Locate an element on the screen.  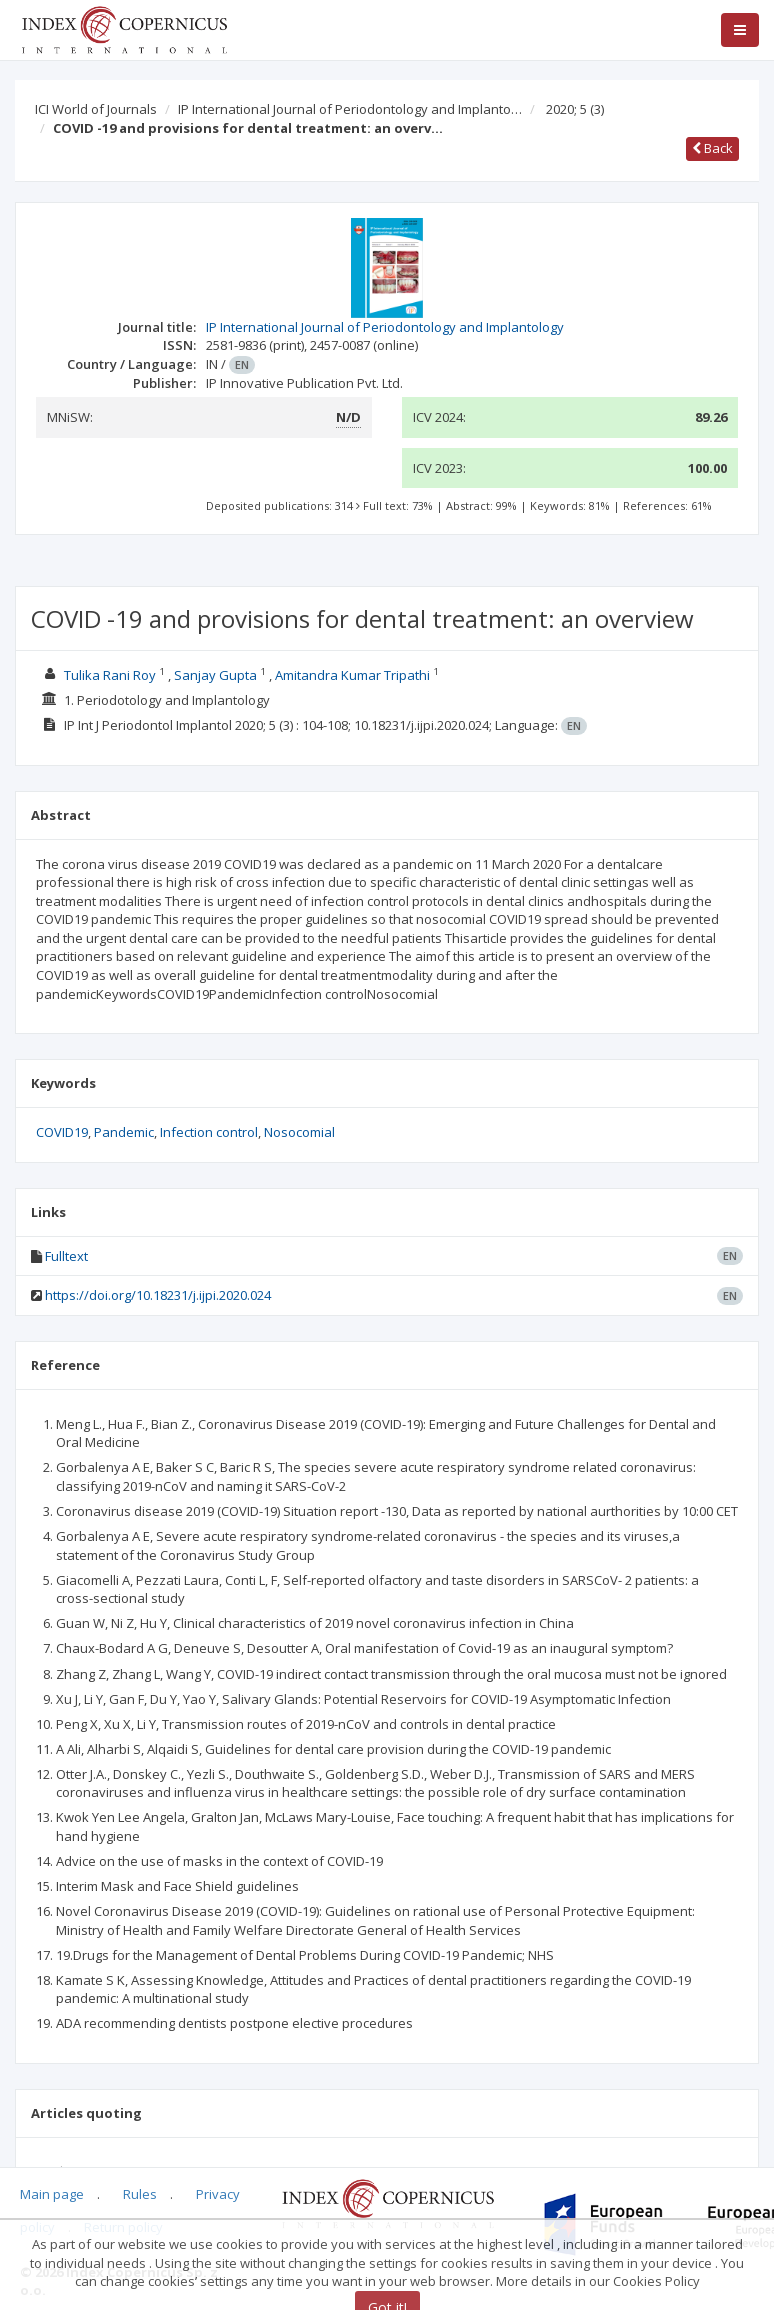
Nosocomial is located at coordinates (299, 1132).